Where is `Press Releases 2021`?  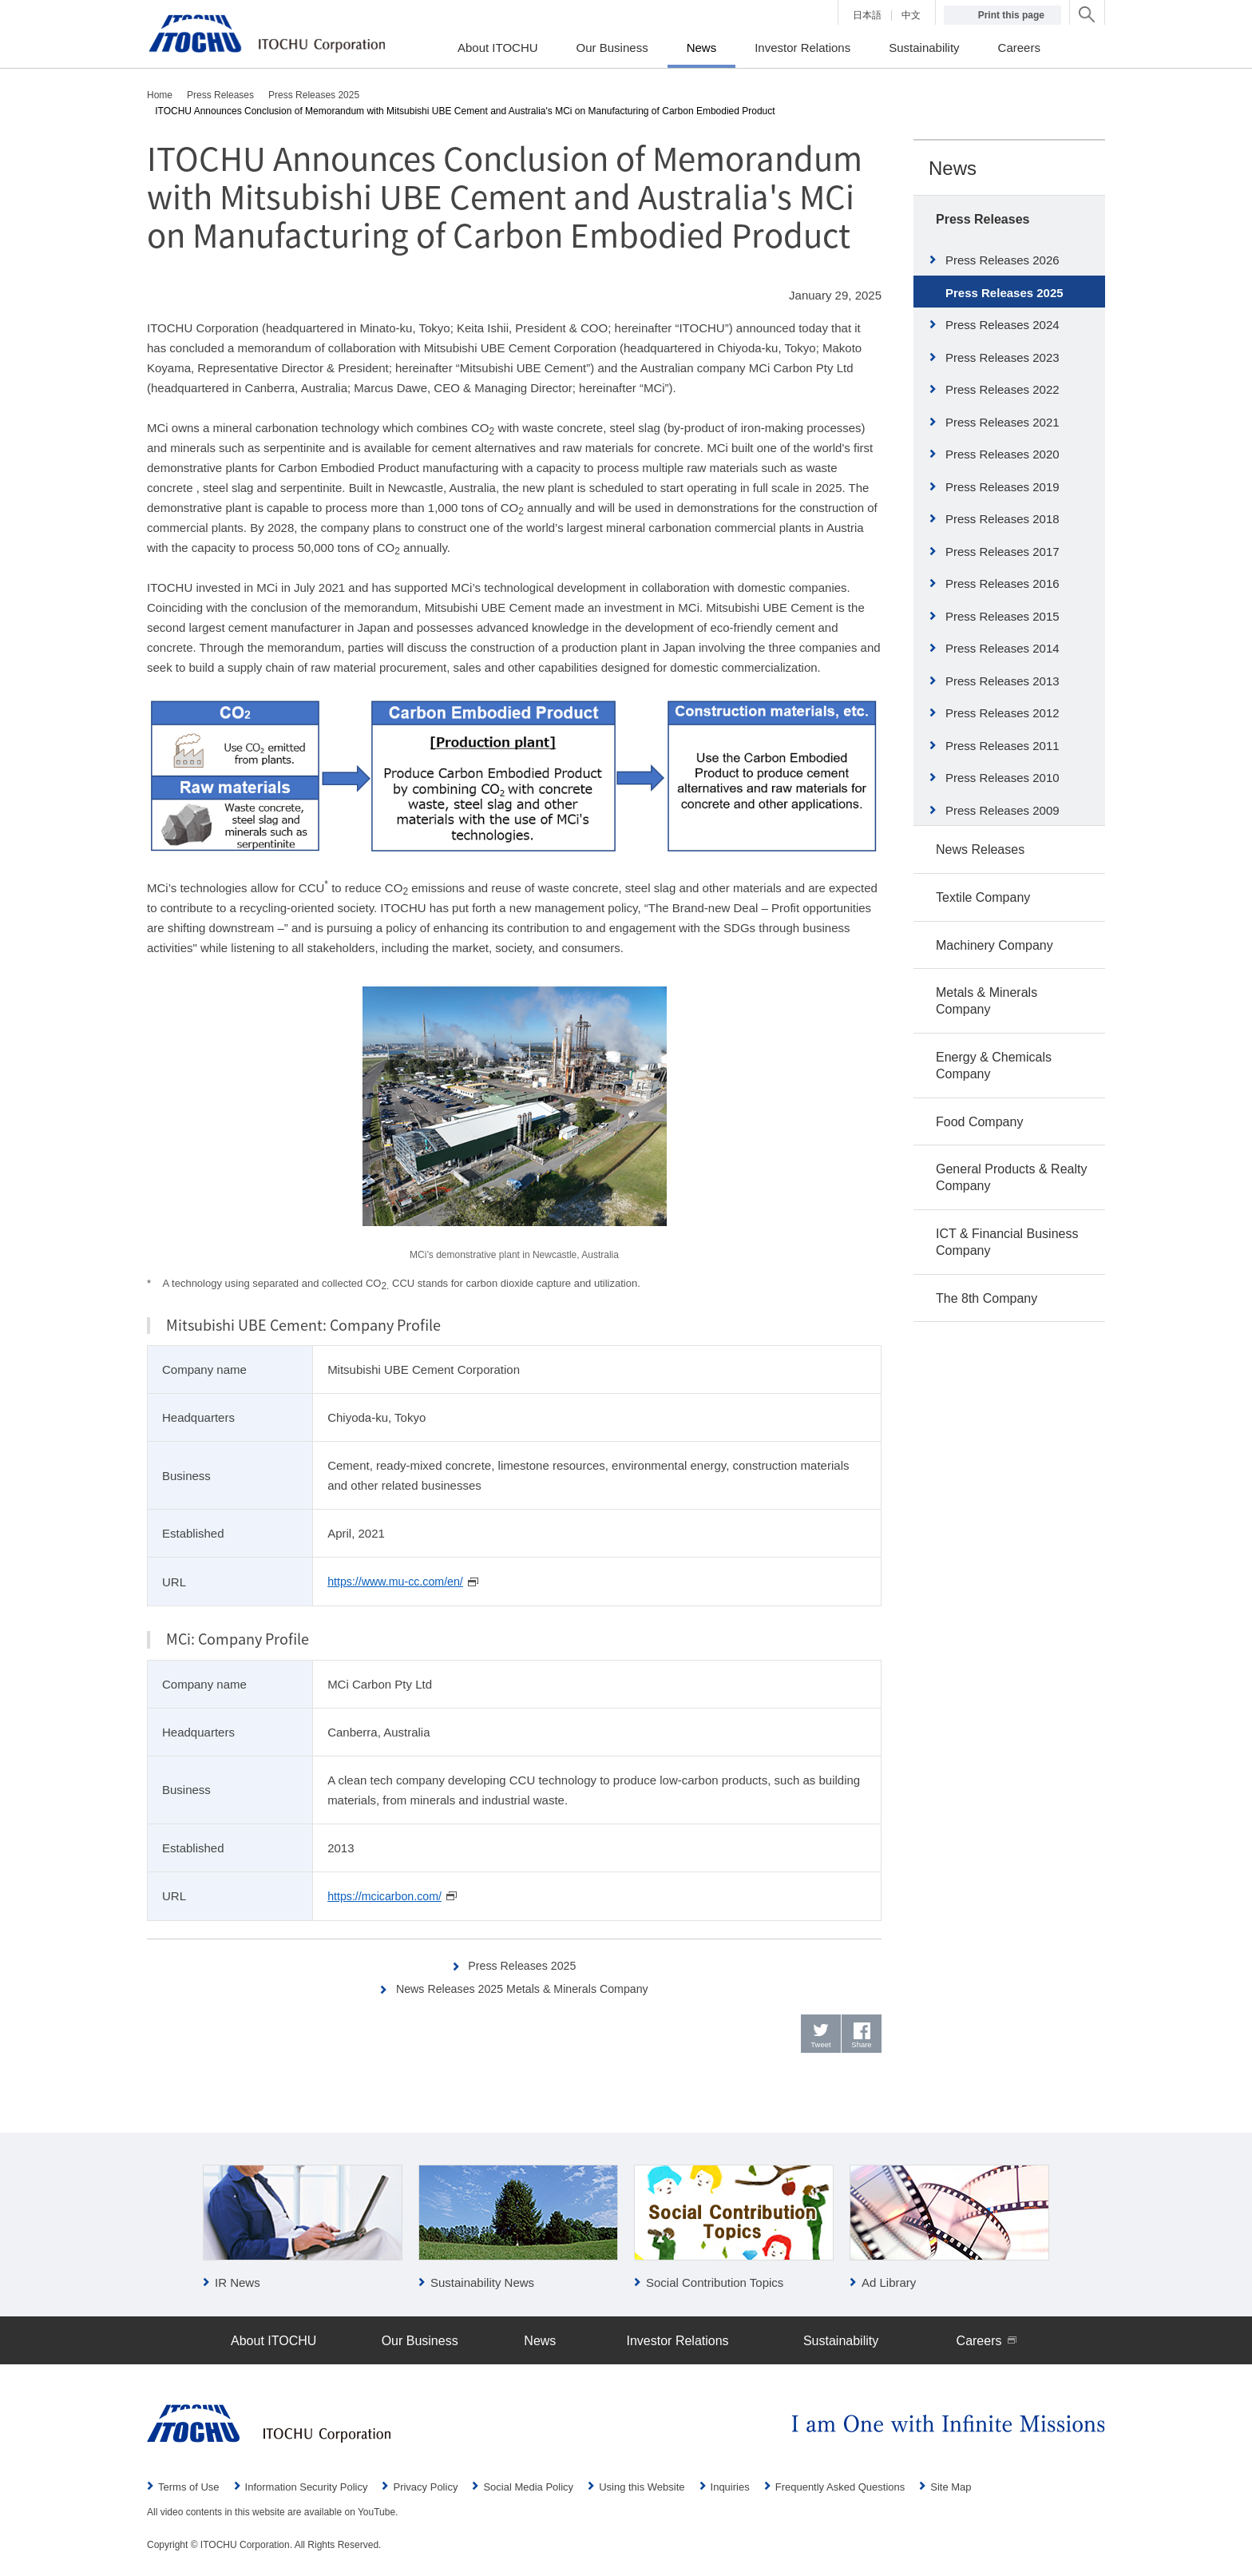
Press Releases 2021 is located at coordinates (1002, 422).